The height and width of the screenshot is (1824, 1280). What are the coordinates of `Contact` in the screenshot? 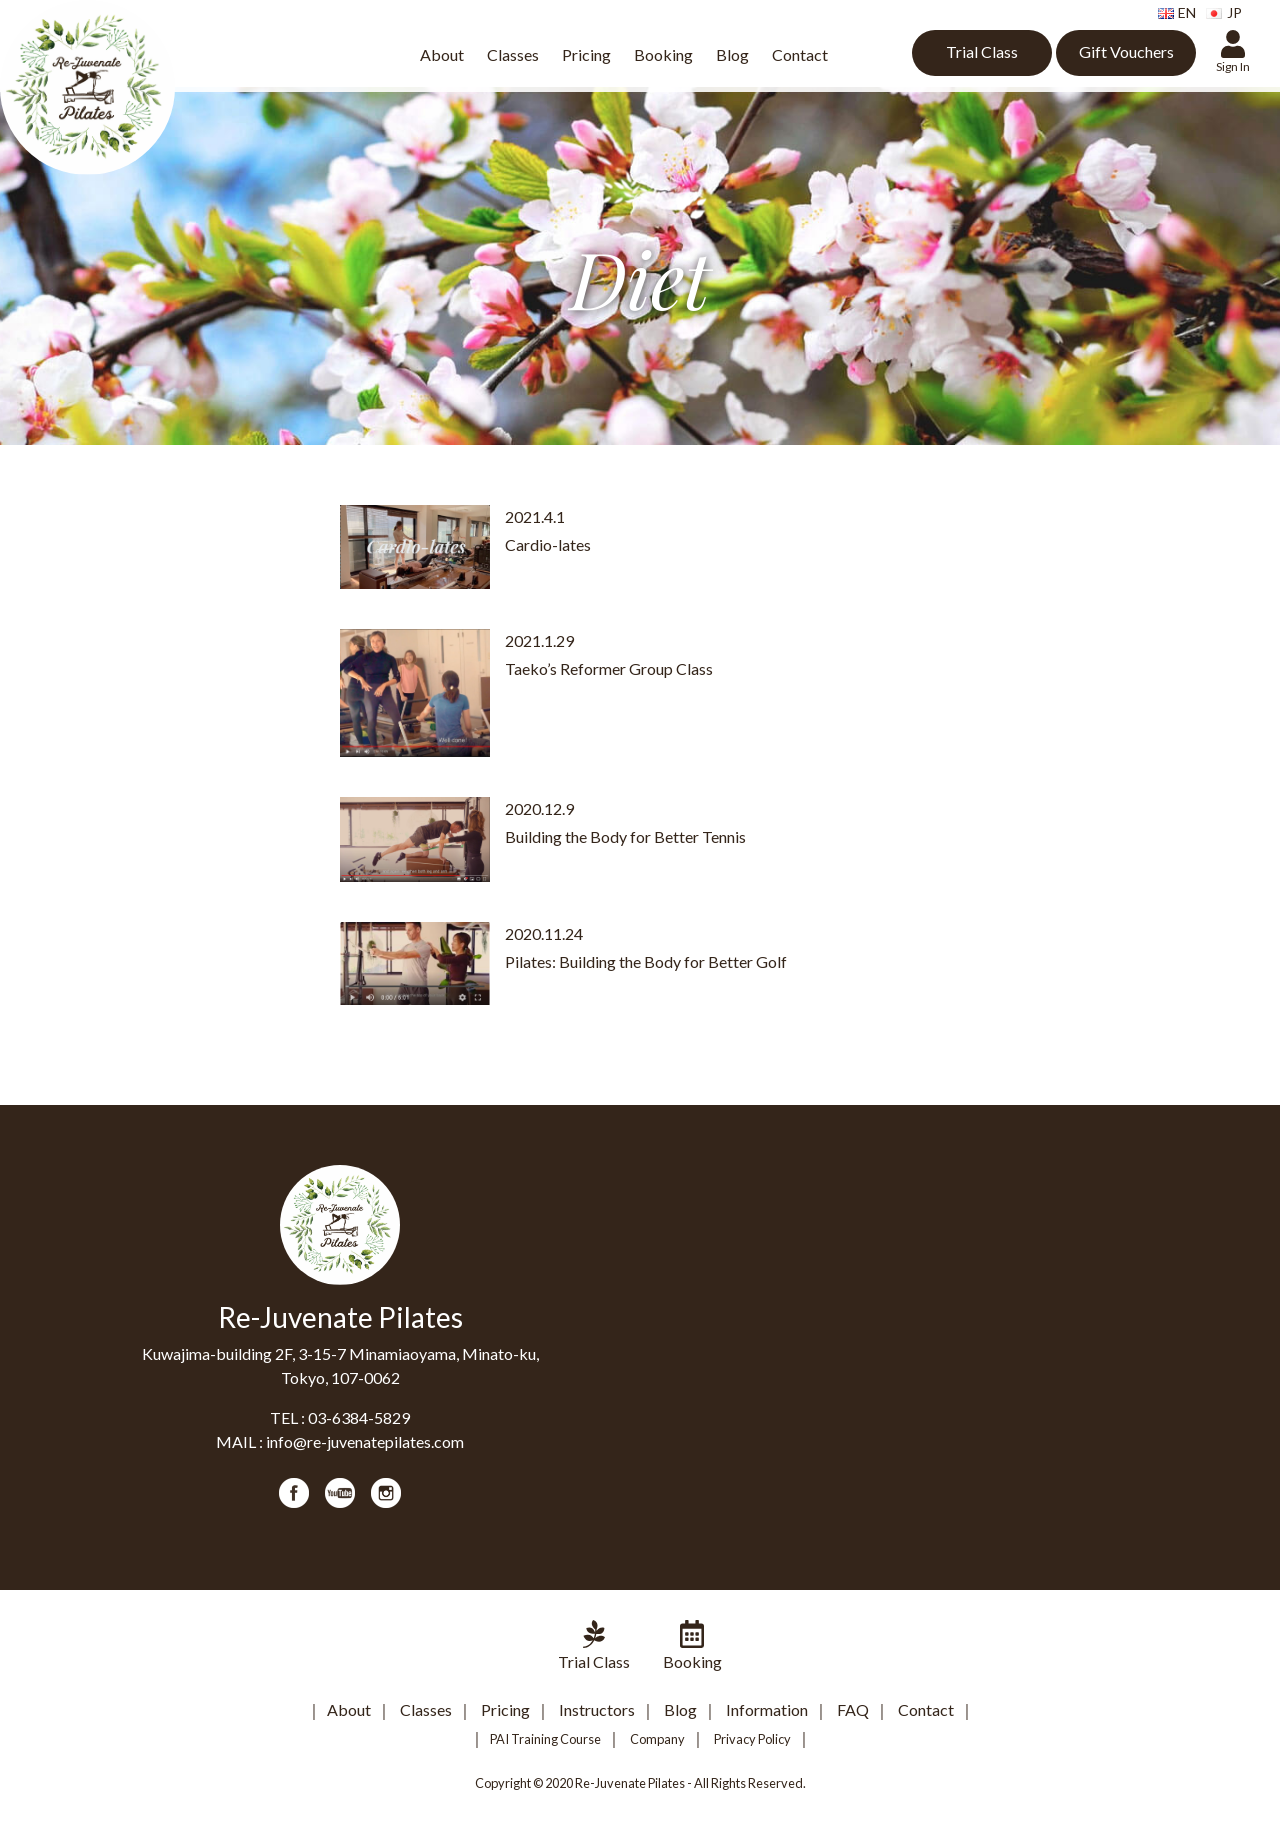 It's located at (800, 54).